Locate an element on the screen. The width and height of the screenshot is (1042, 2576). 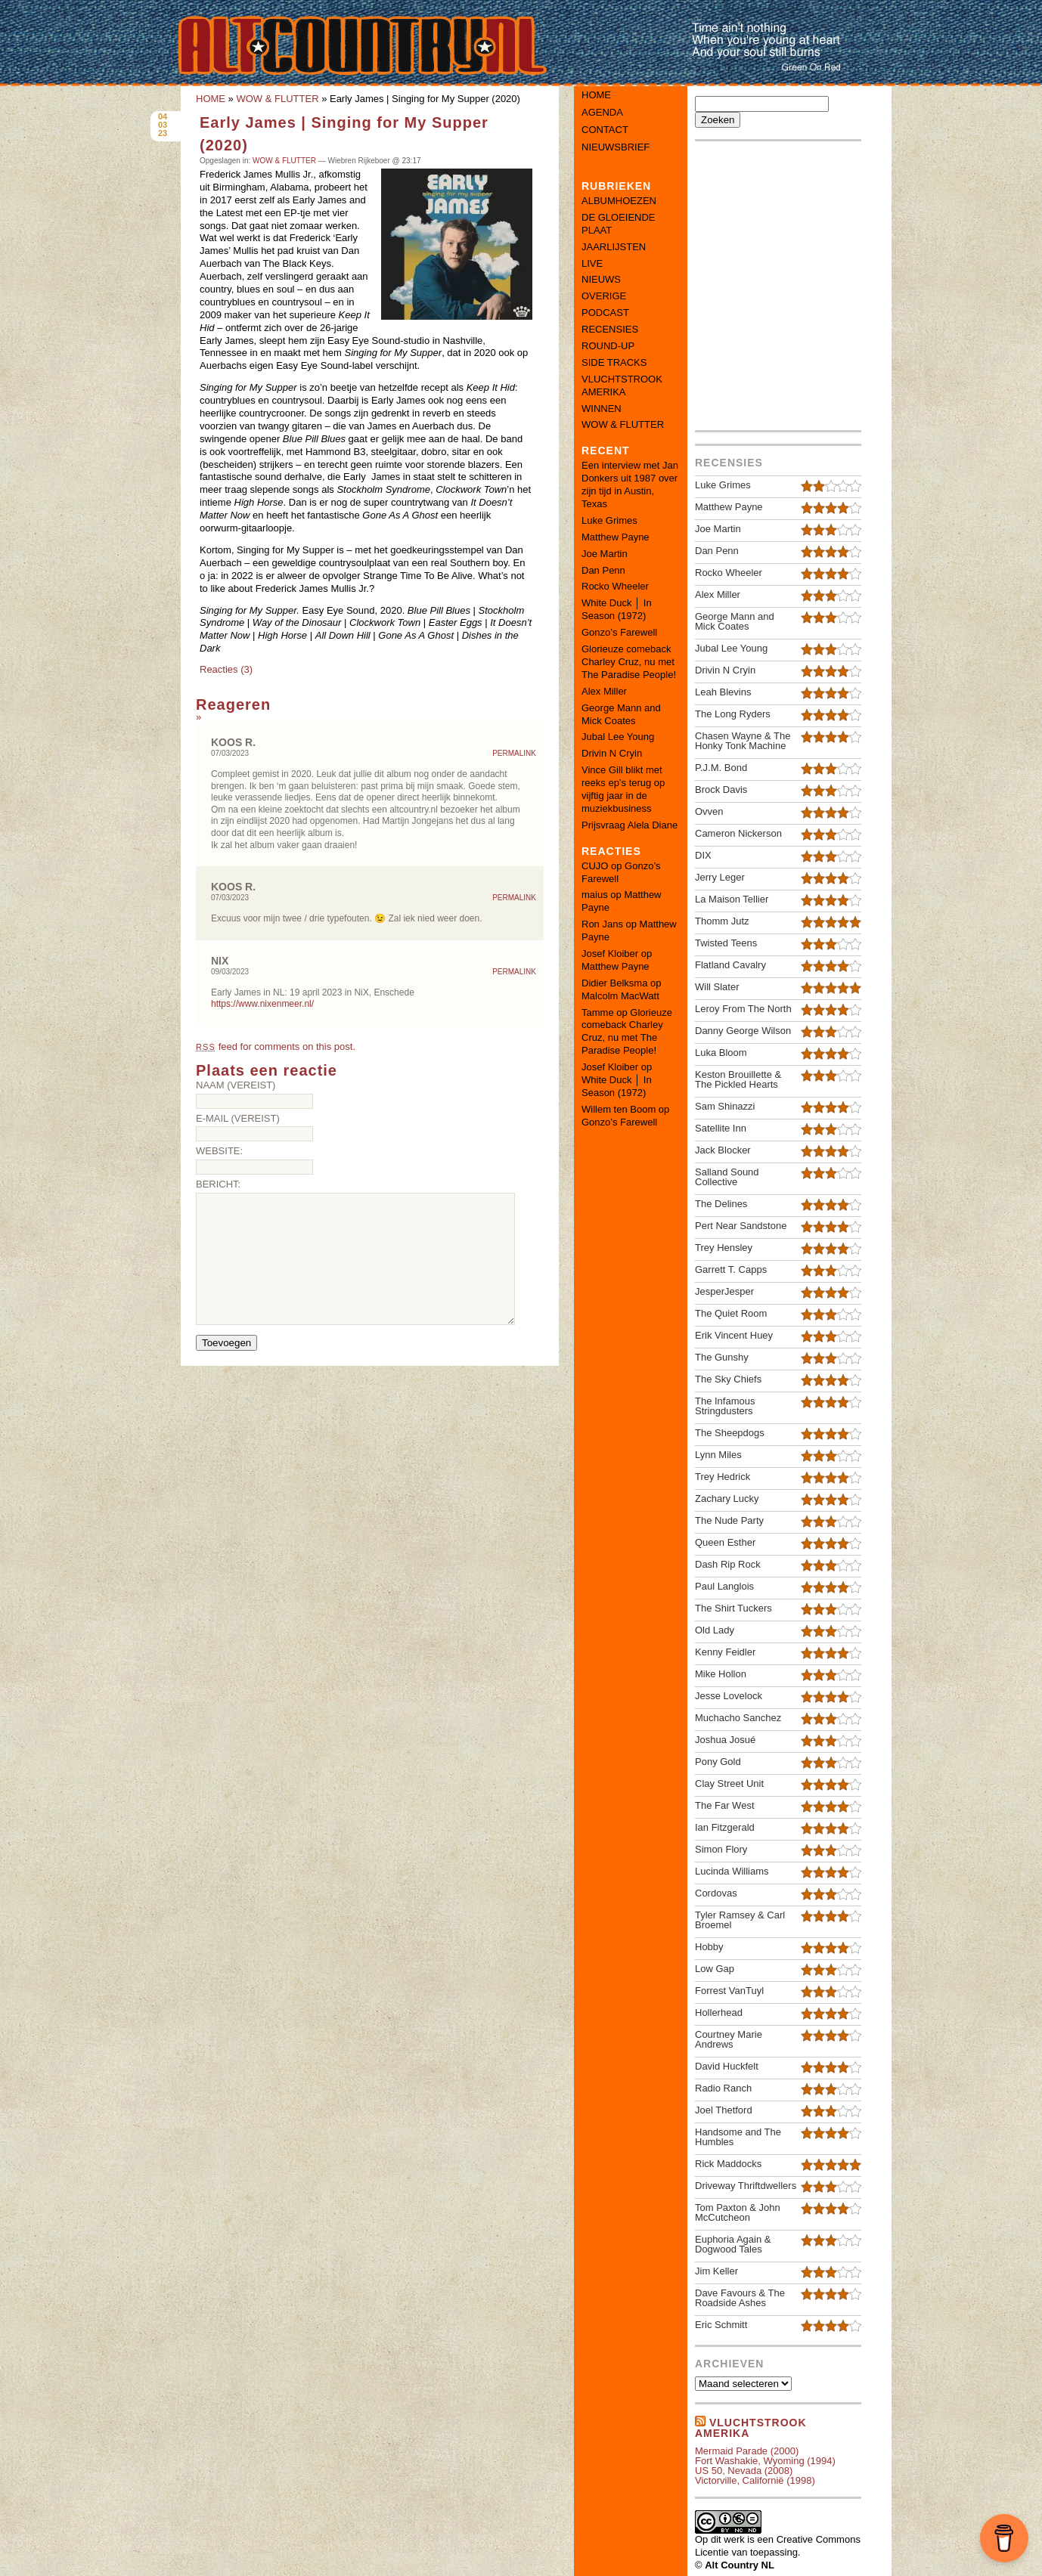
SIDE TRACKS is located at coordinates (614, 362).